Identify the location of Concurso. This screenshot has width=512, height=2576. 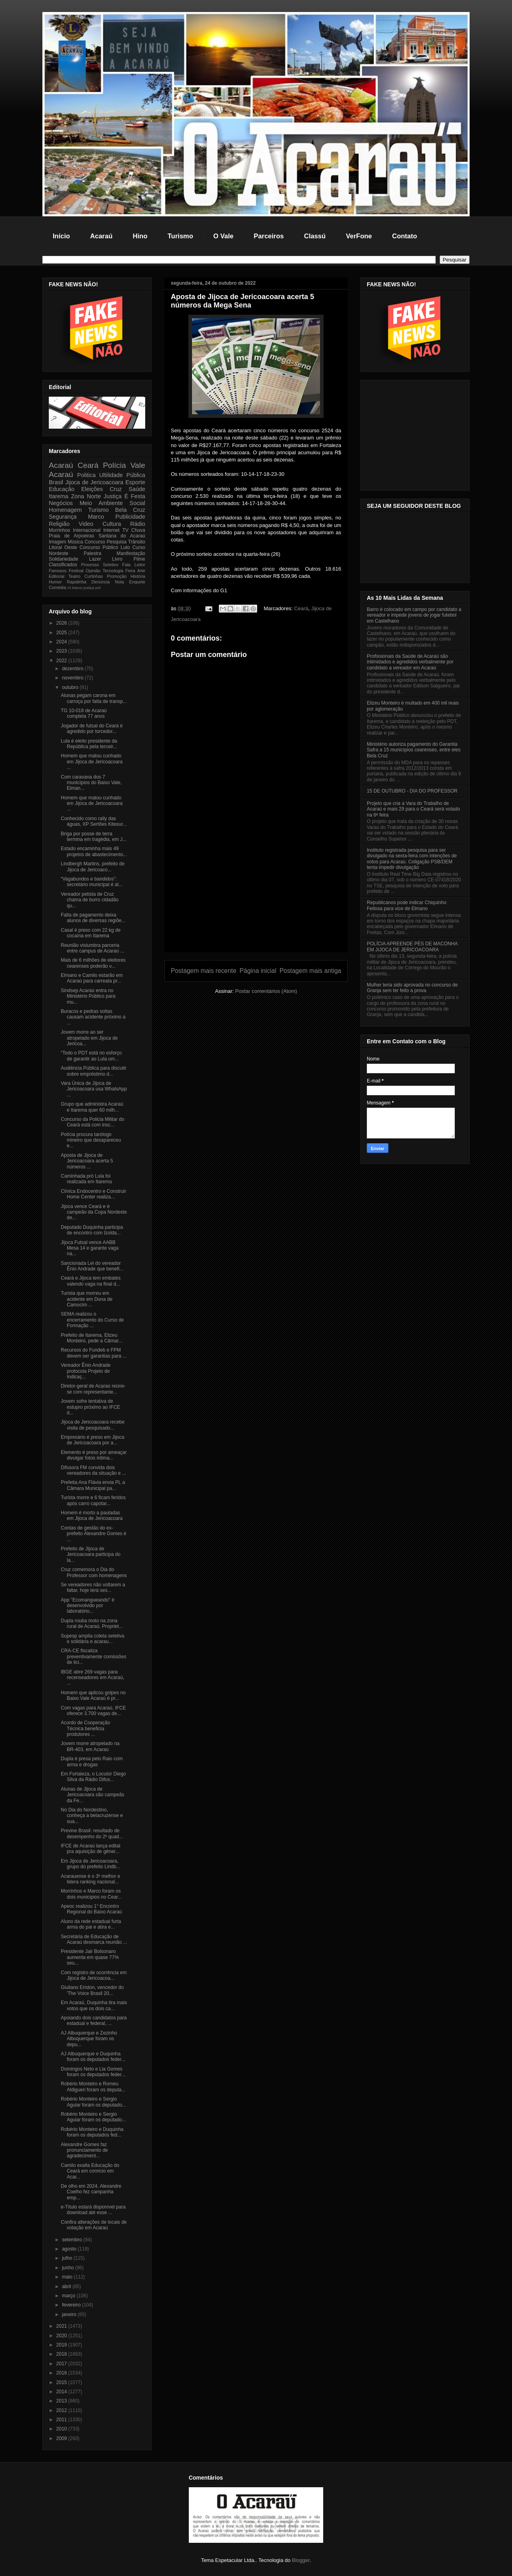
(94, 542).